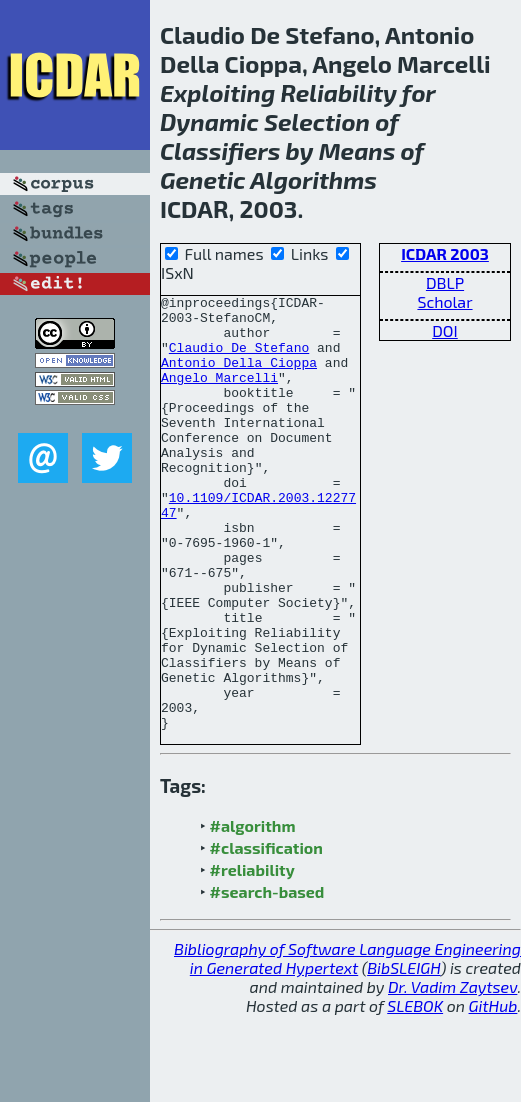 This screenshot has width=521, height=1102. Describe the element at coordinates (220, 150) in the screenshot. I see `Classifiers` at that location.